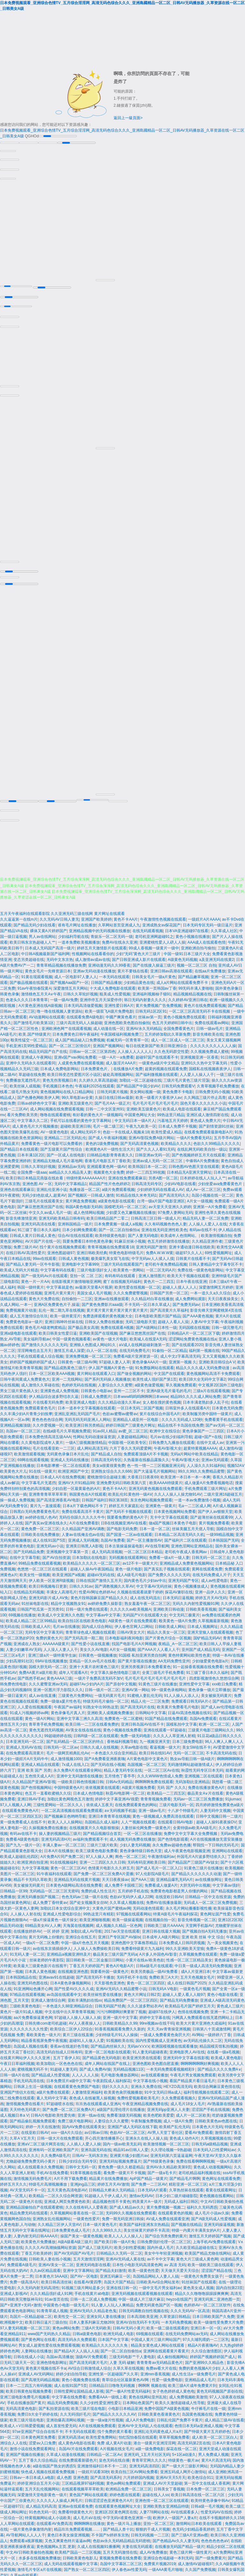  I want to click on 日韩床上生活一级视频, so click(32, 2084).